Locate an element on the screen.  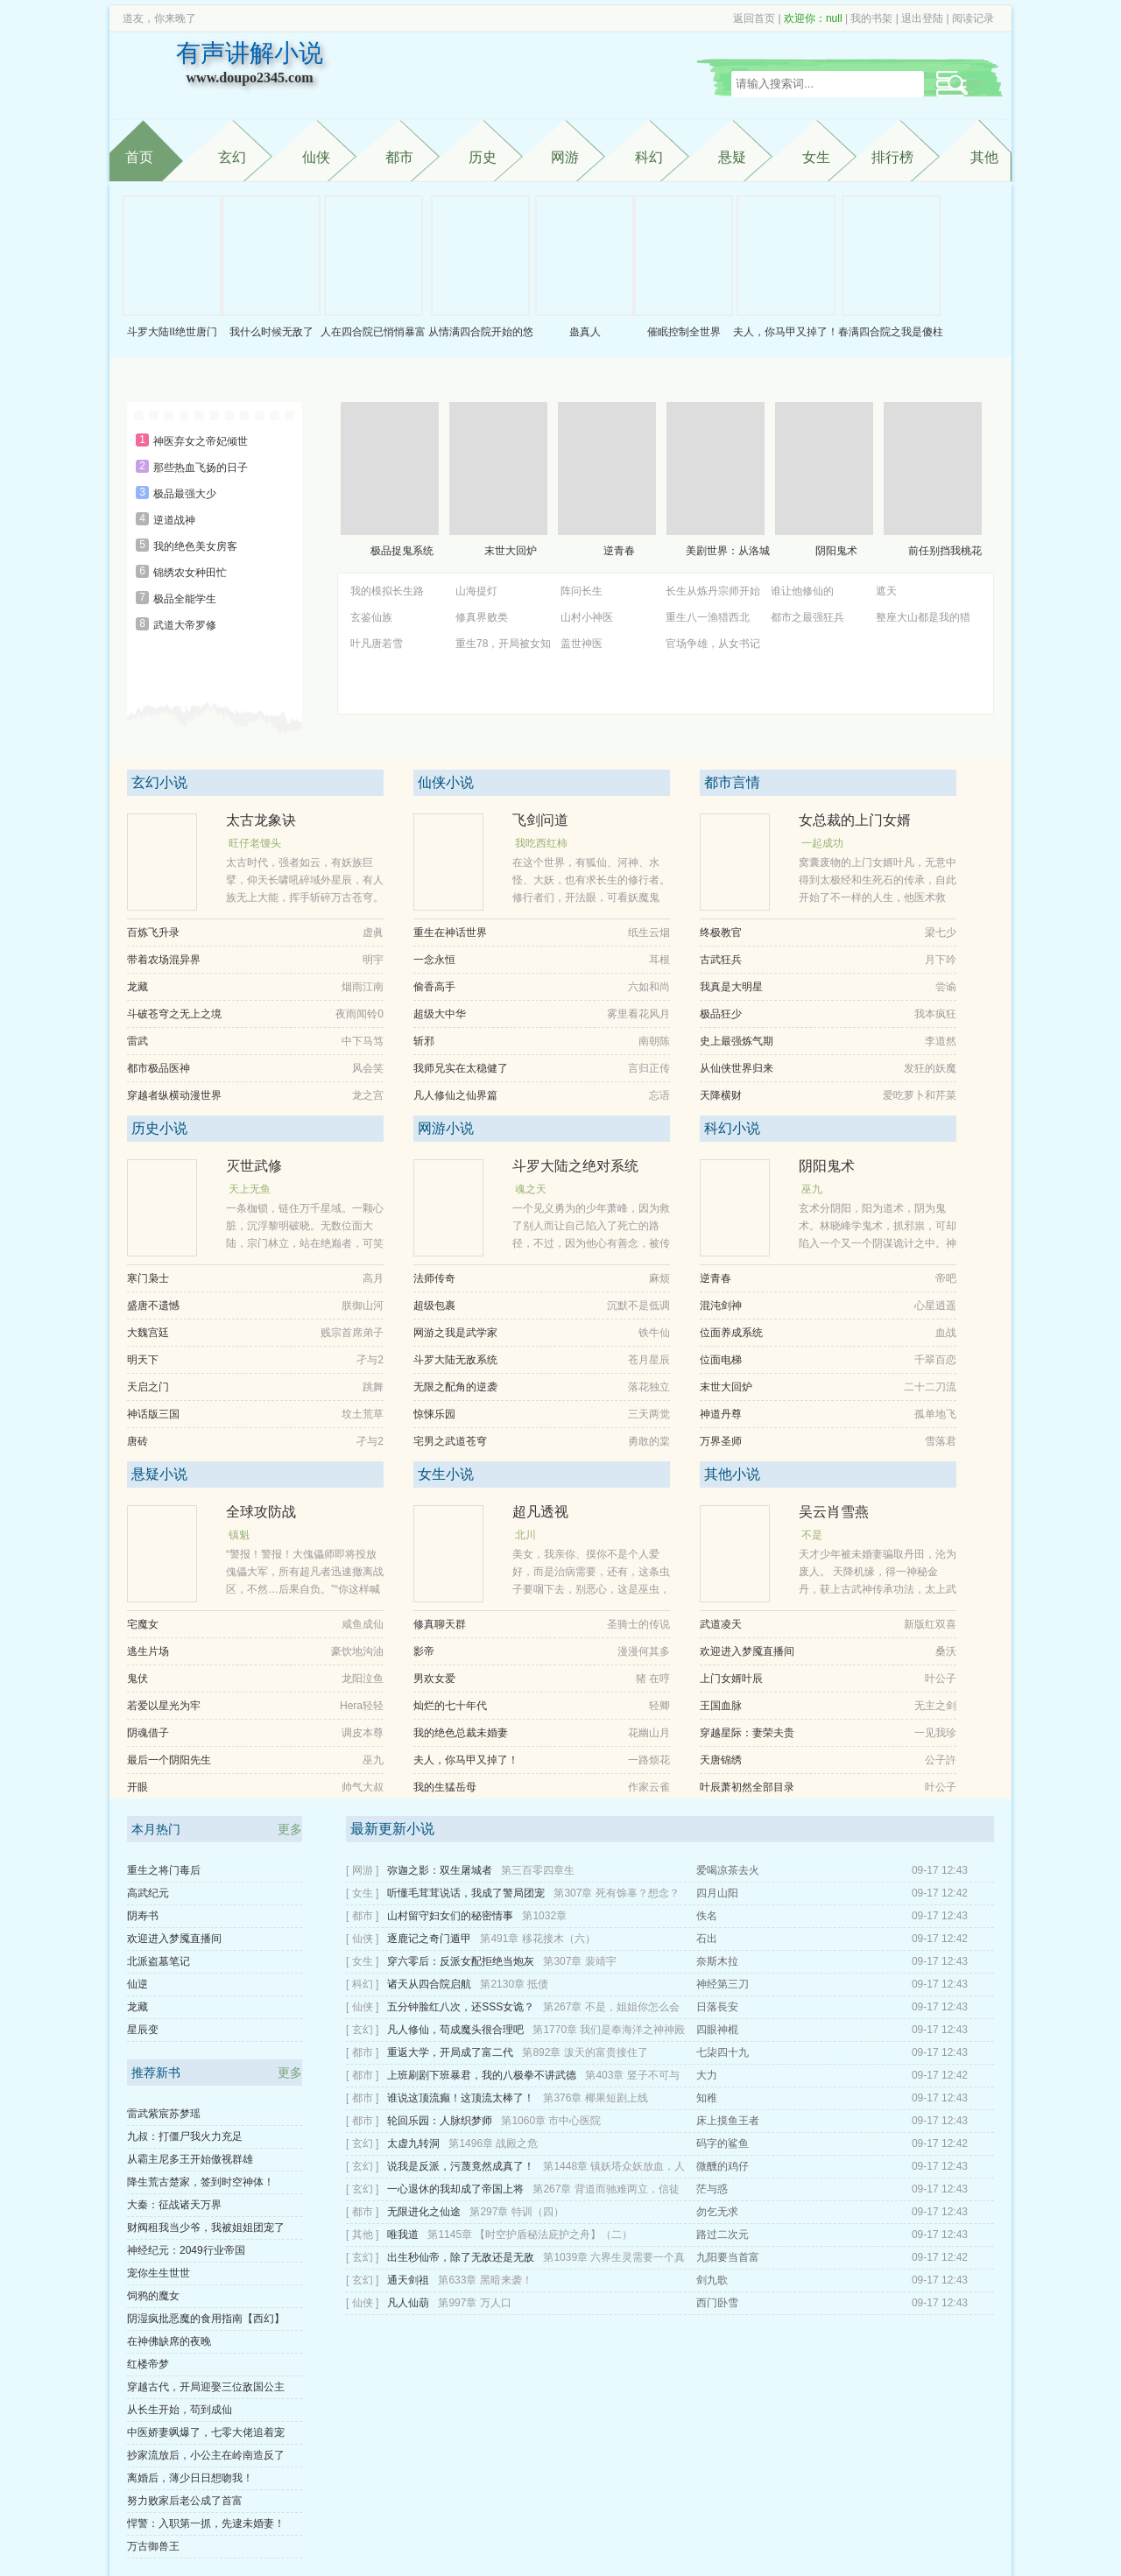
一念永恒 is located at coordinates (434, 960).